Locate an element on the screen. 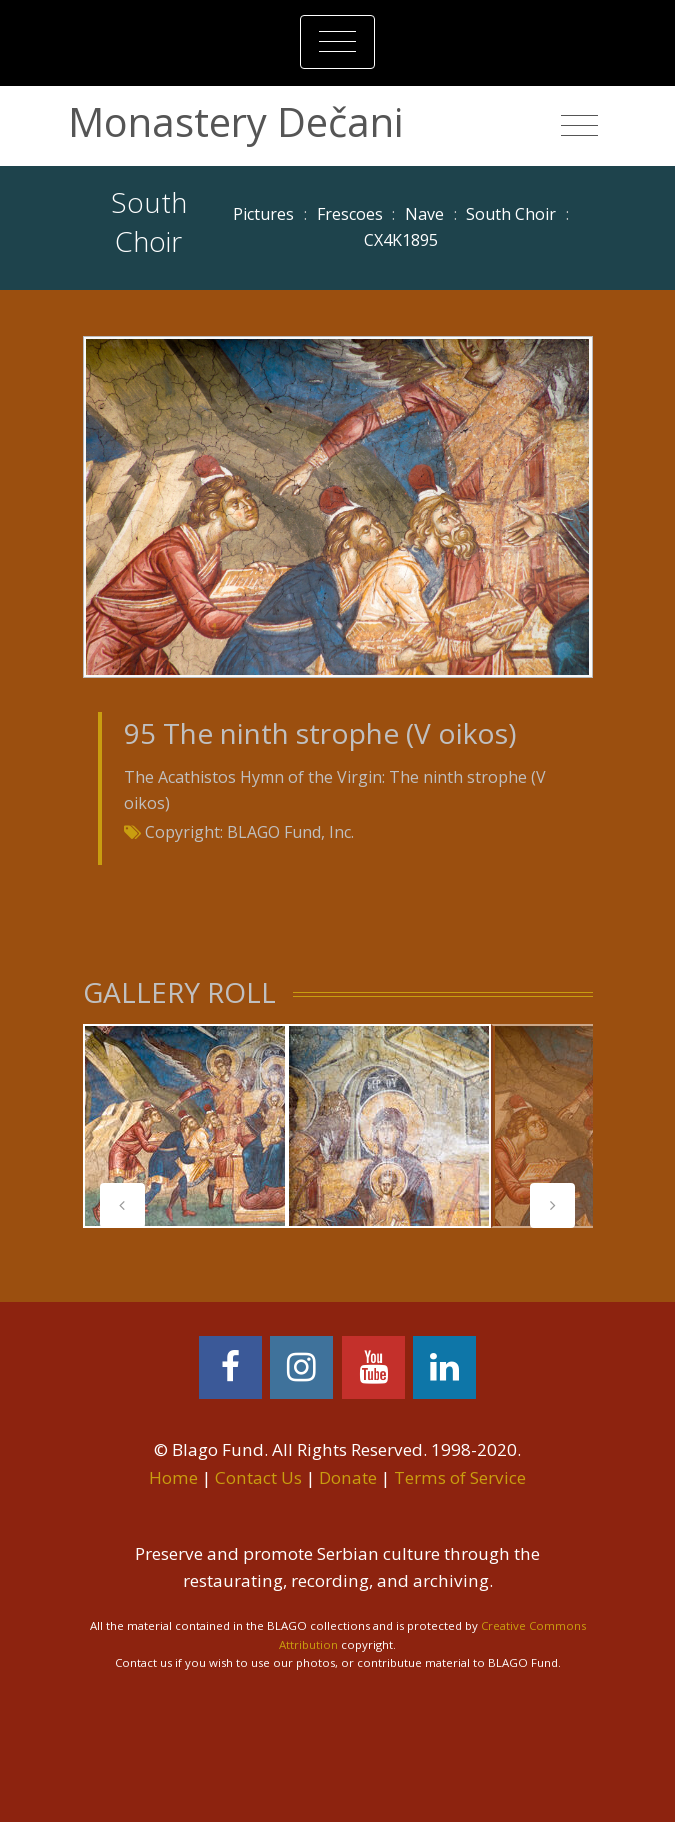 The height and width of the screenshot is (1822, 675). [Toggle navigation] is located at coordinates (337, 42).